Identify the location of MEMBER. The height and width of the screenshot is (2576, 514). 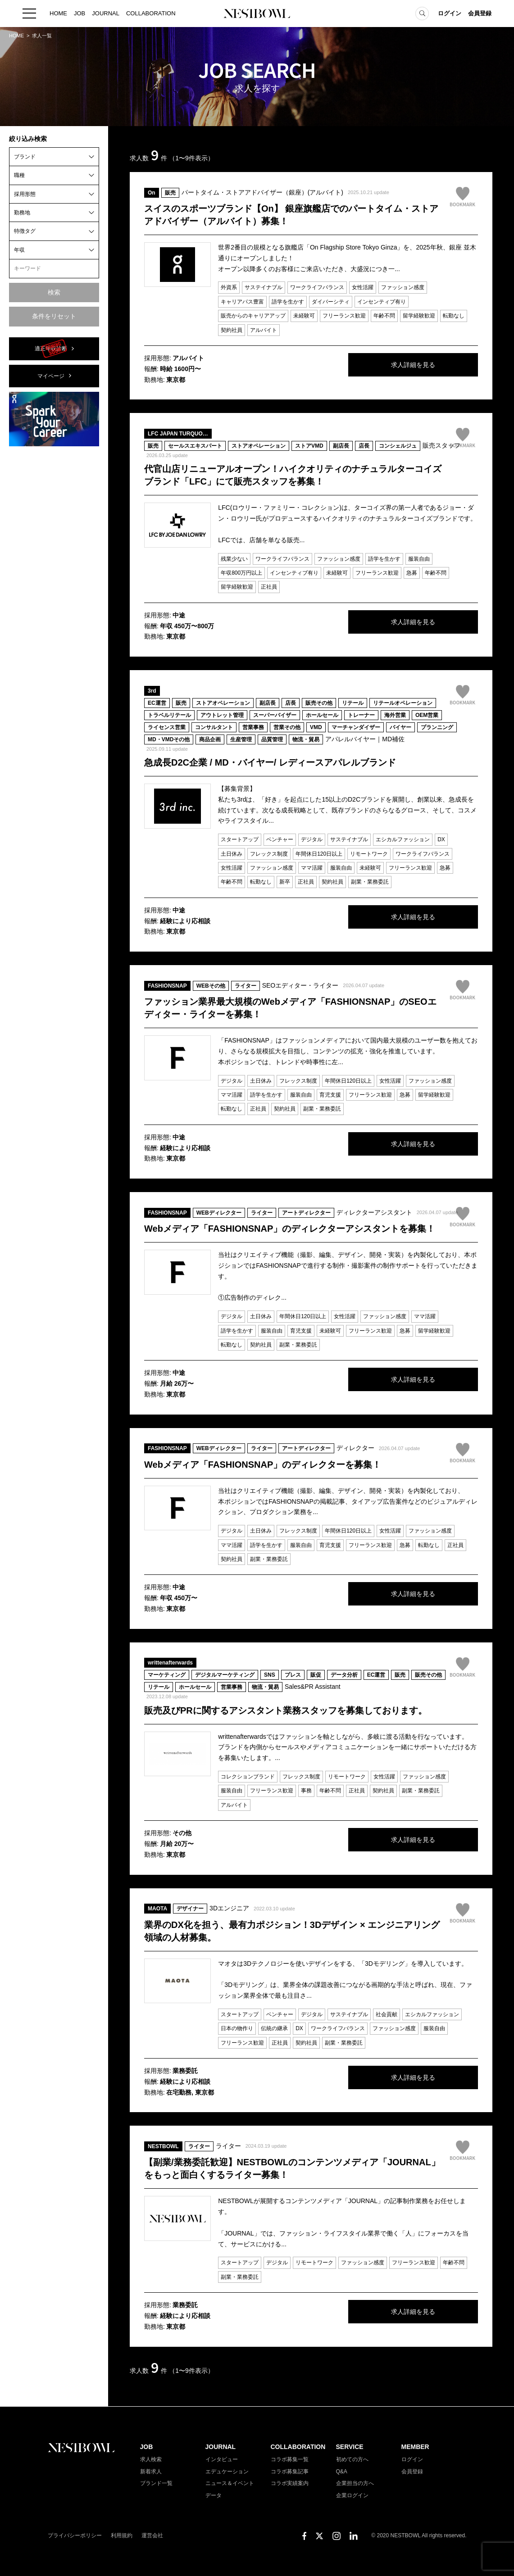
(415, 2446).